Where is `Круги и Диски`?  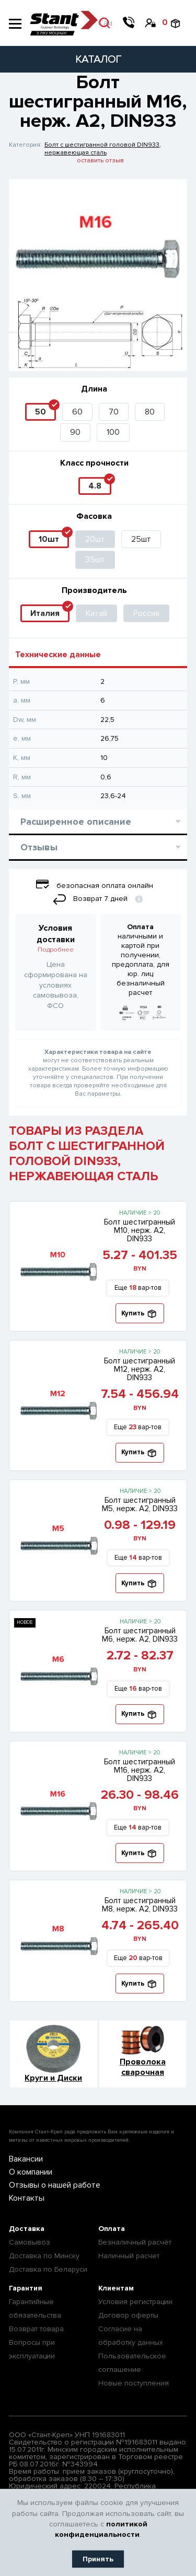 Круги и Диски is located at coordinates (53, 2078).